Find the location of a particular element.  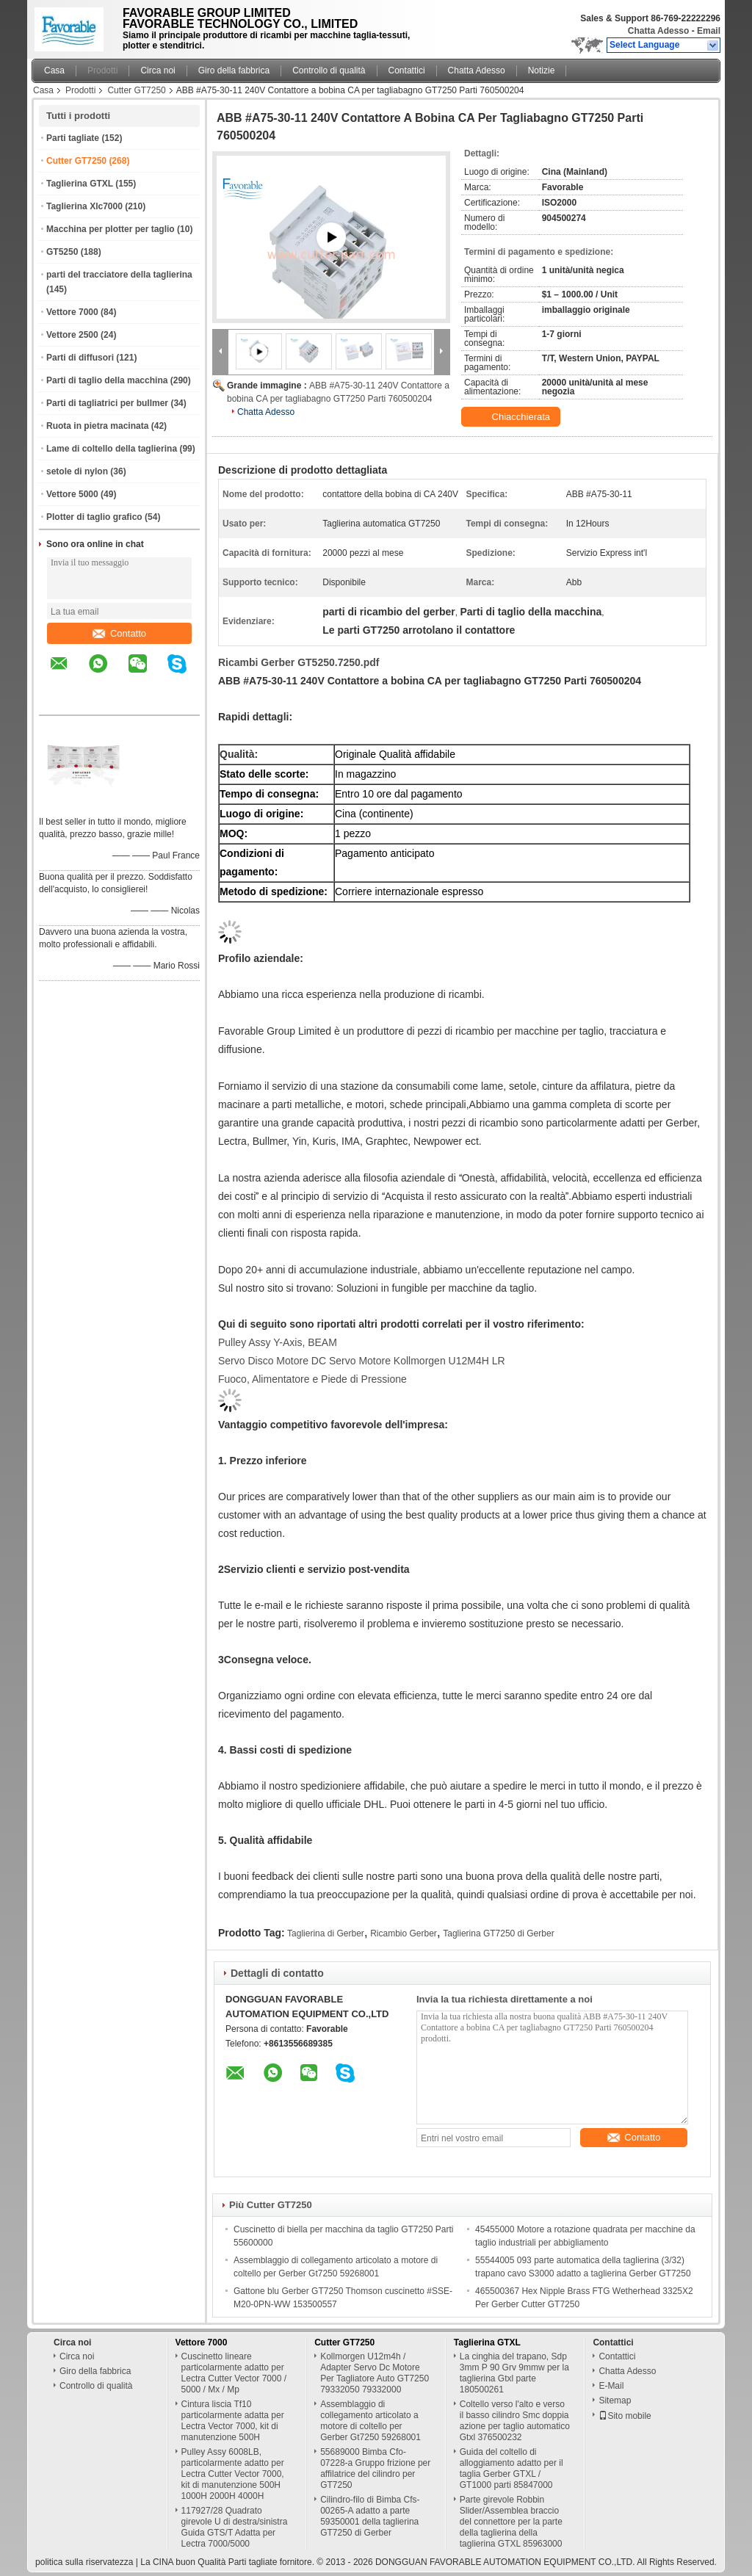

Parti tagliate is located at coordinates (72, 138).